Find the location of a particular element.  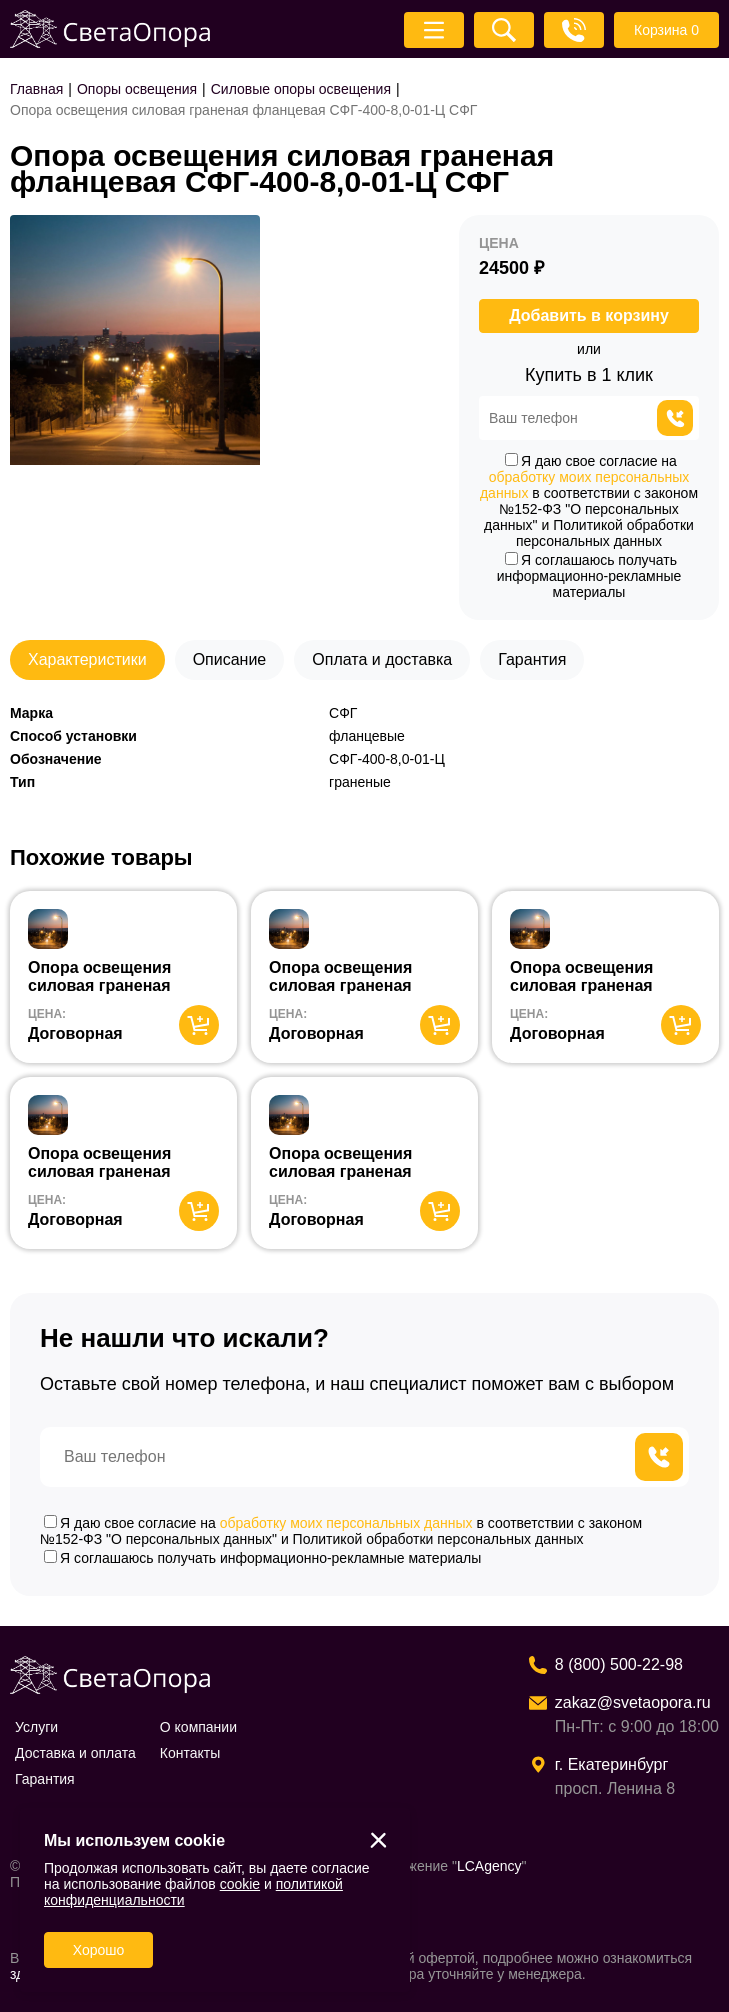

Хорошо is located at coordinates (99, 1950).